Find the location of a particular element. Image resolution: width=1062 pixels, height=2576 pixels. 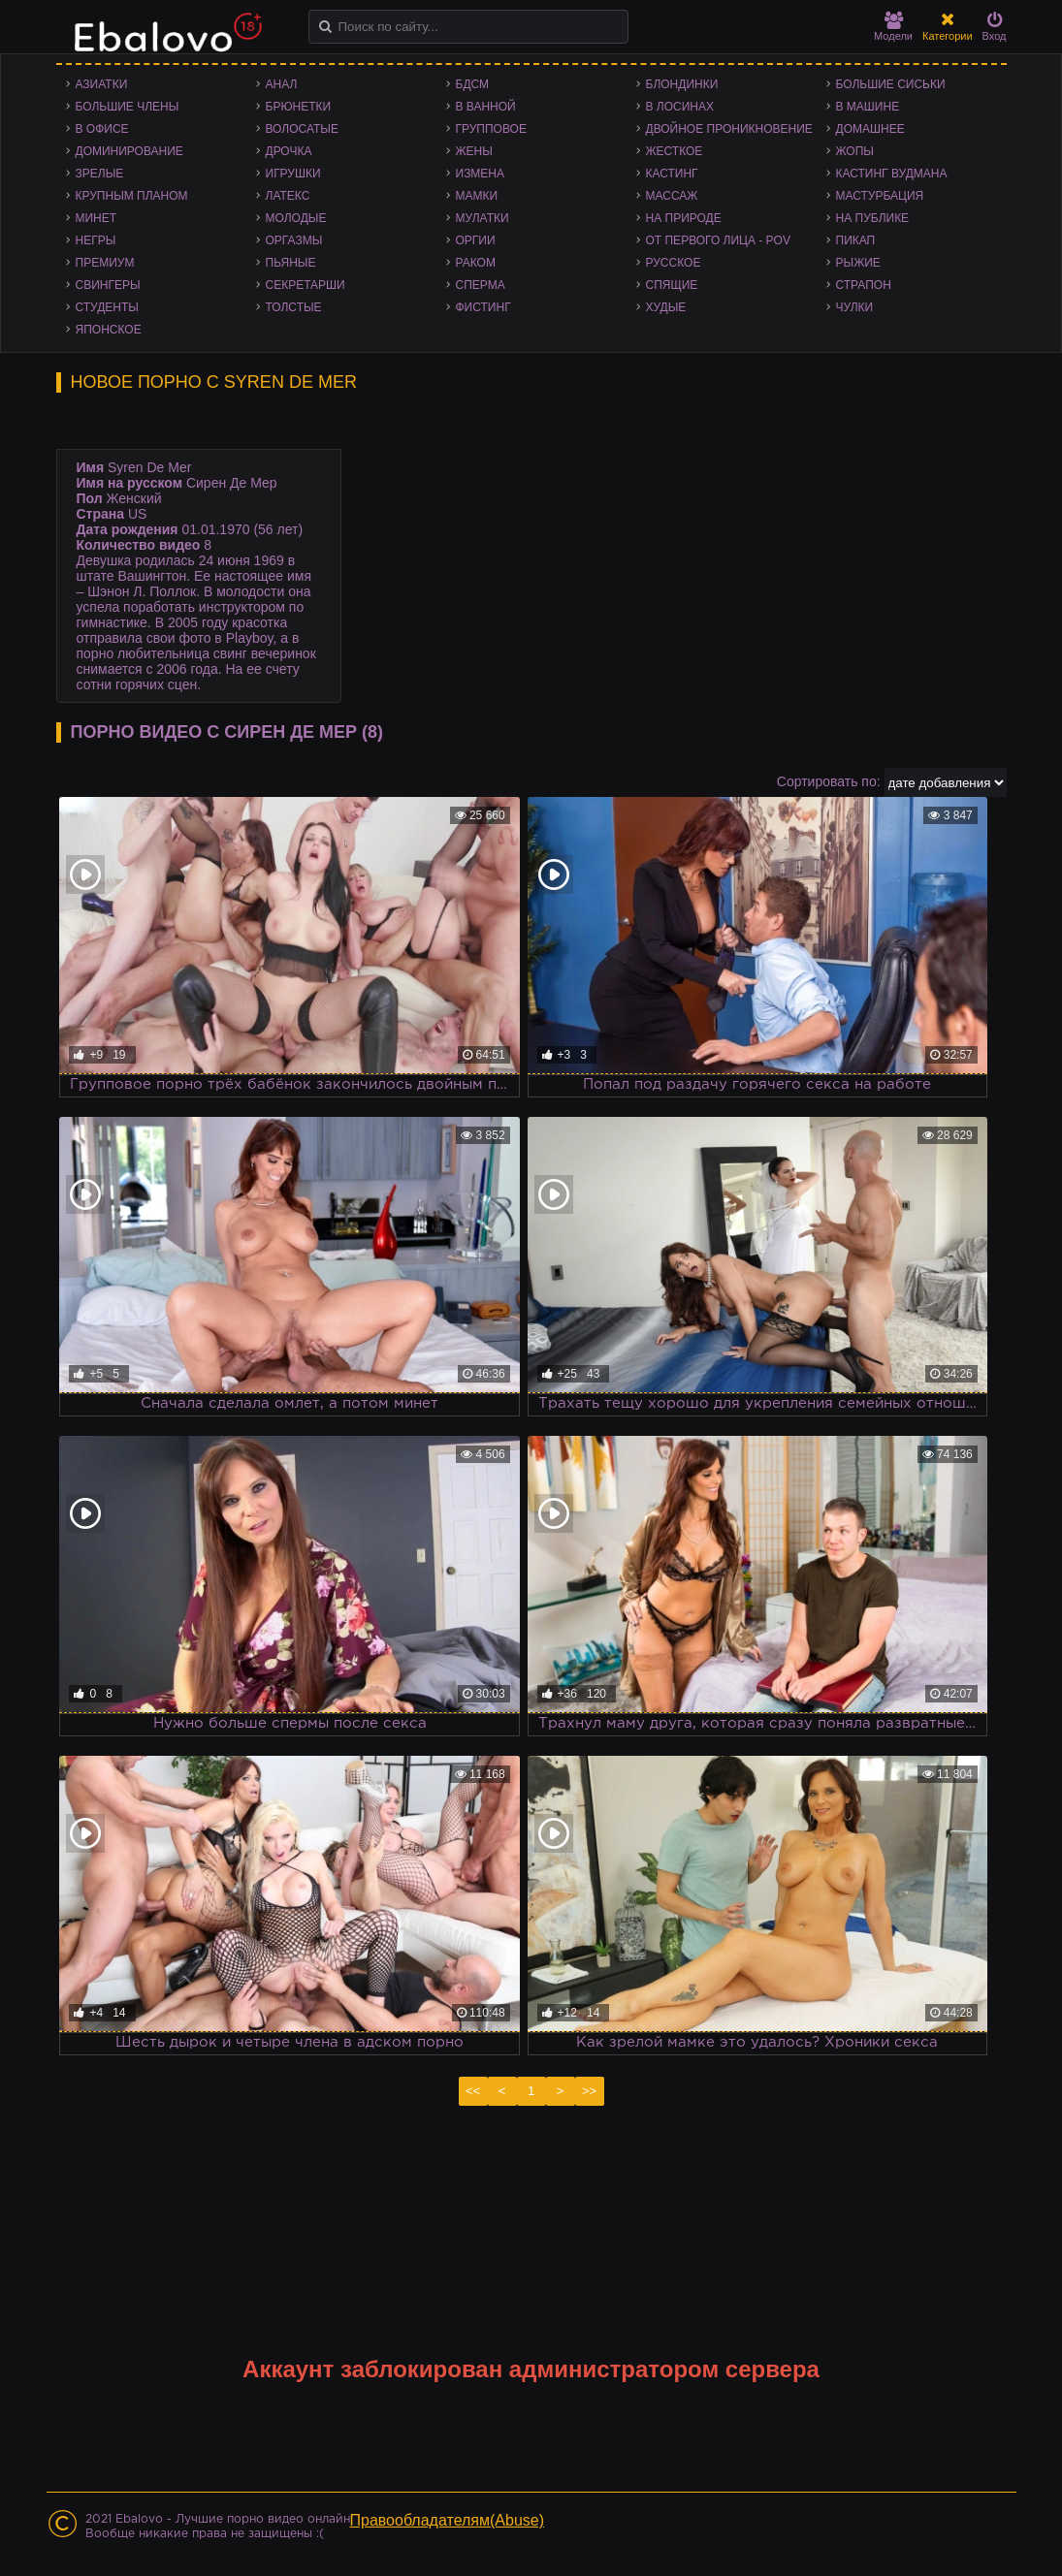

В машине is located at coordinates (868, 106).